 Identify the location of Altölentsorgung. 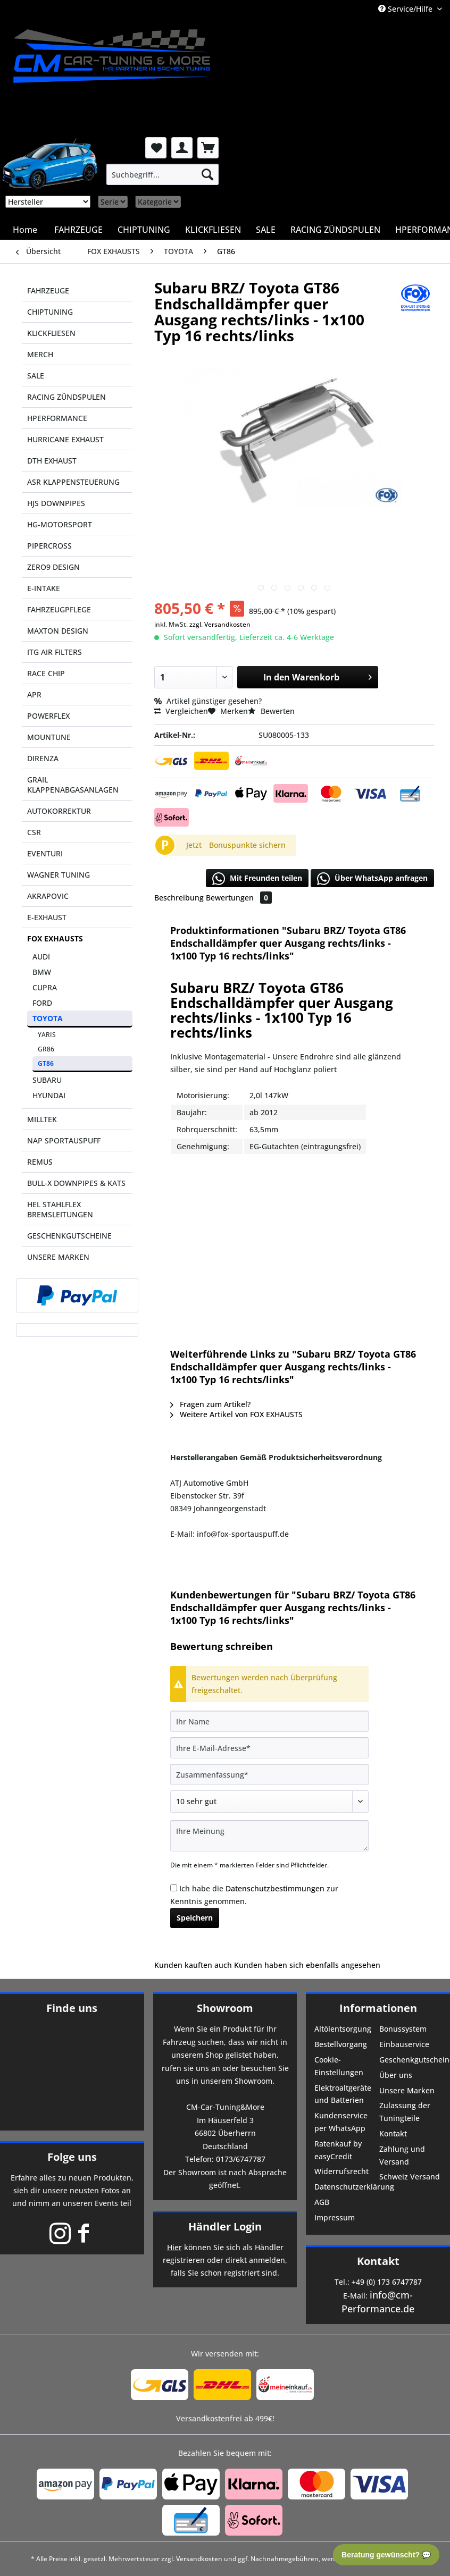
(342, 2029).